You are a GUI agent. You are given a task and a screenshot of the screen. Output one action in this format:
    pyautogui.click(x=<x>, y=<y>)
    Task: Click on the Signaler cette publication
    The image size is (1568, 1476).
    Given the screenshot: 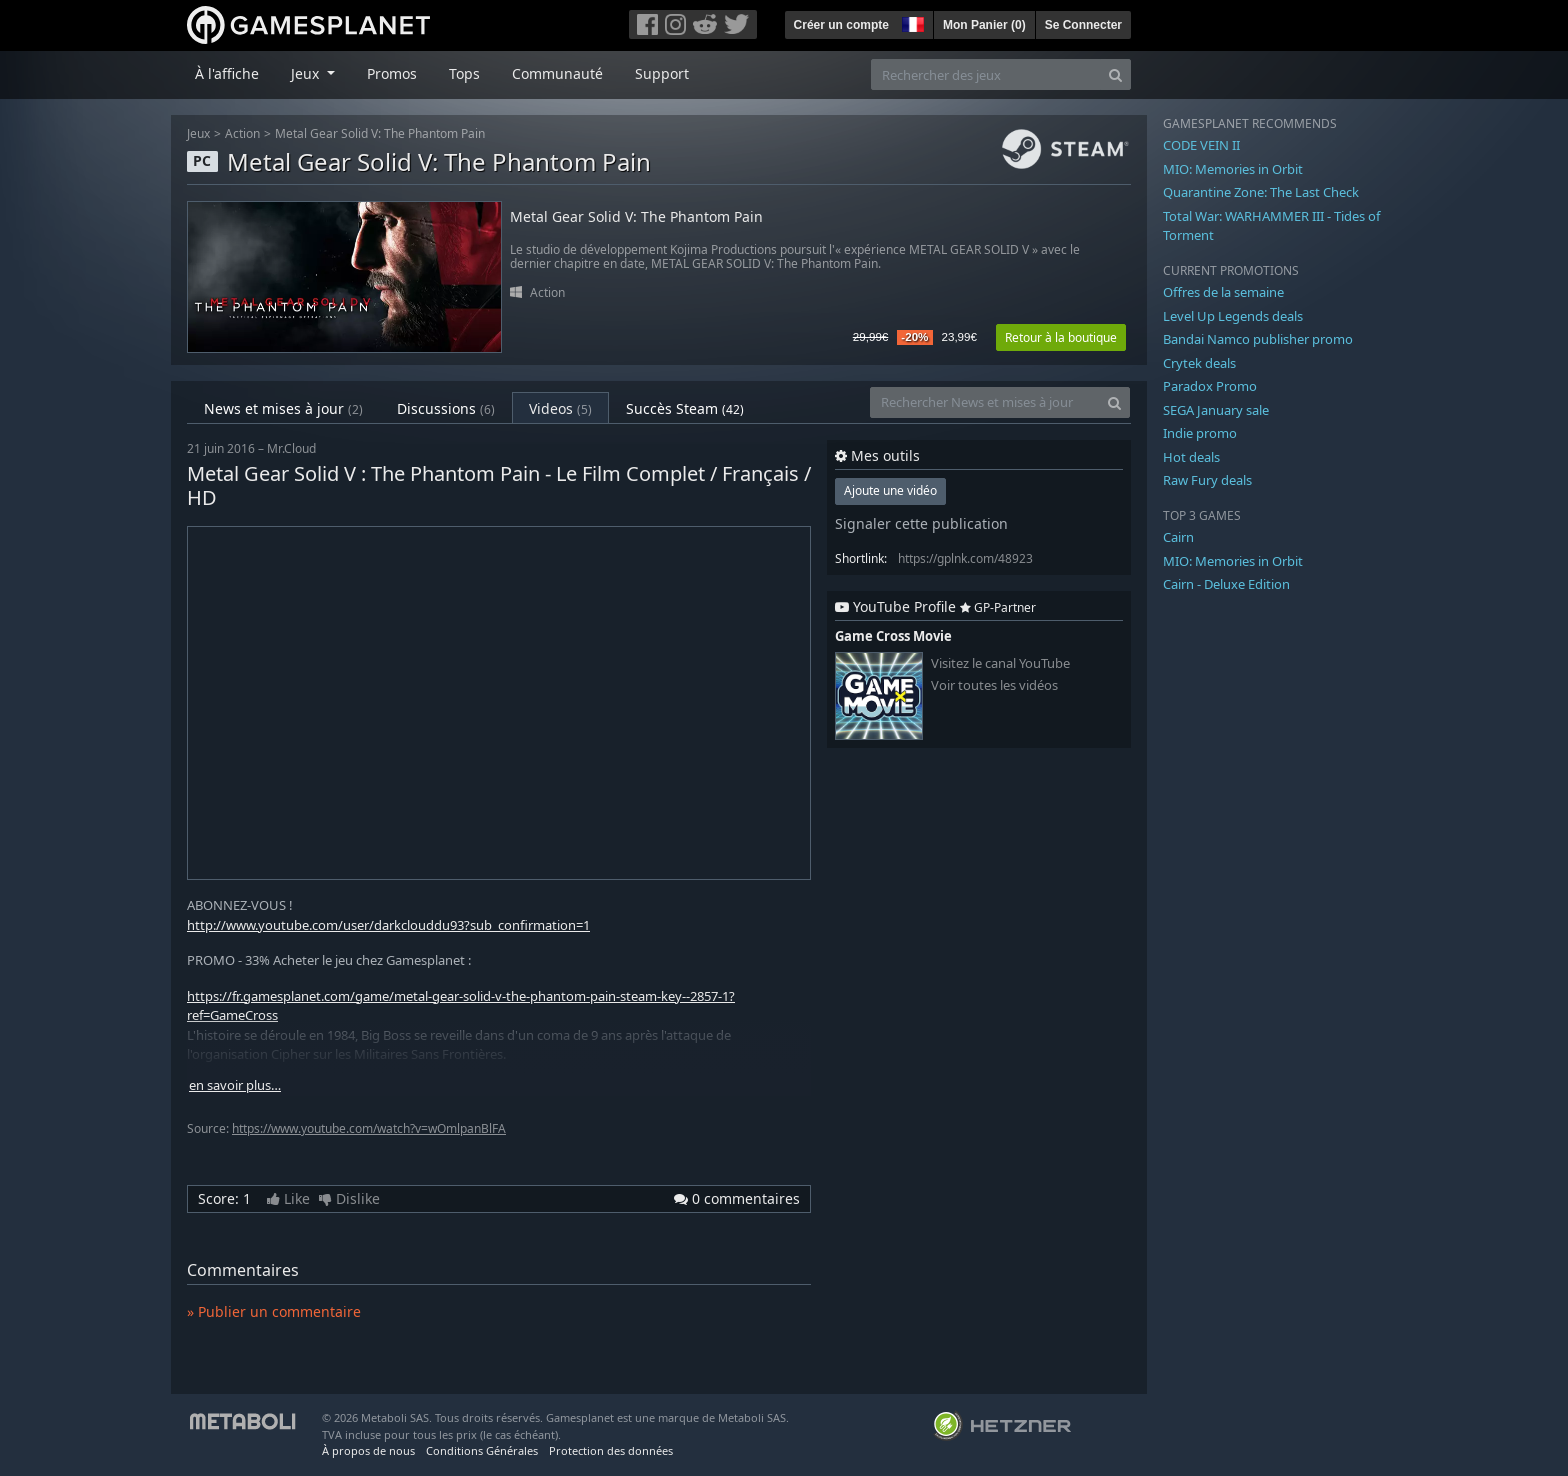 What is the action you would take?
    pyautogui.click(x=921, y=523)
    